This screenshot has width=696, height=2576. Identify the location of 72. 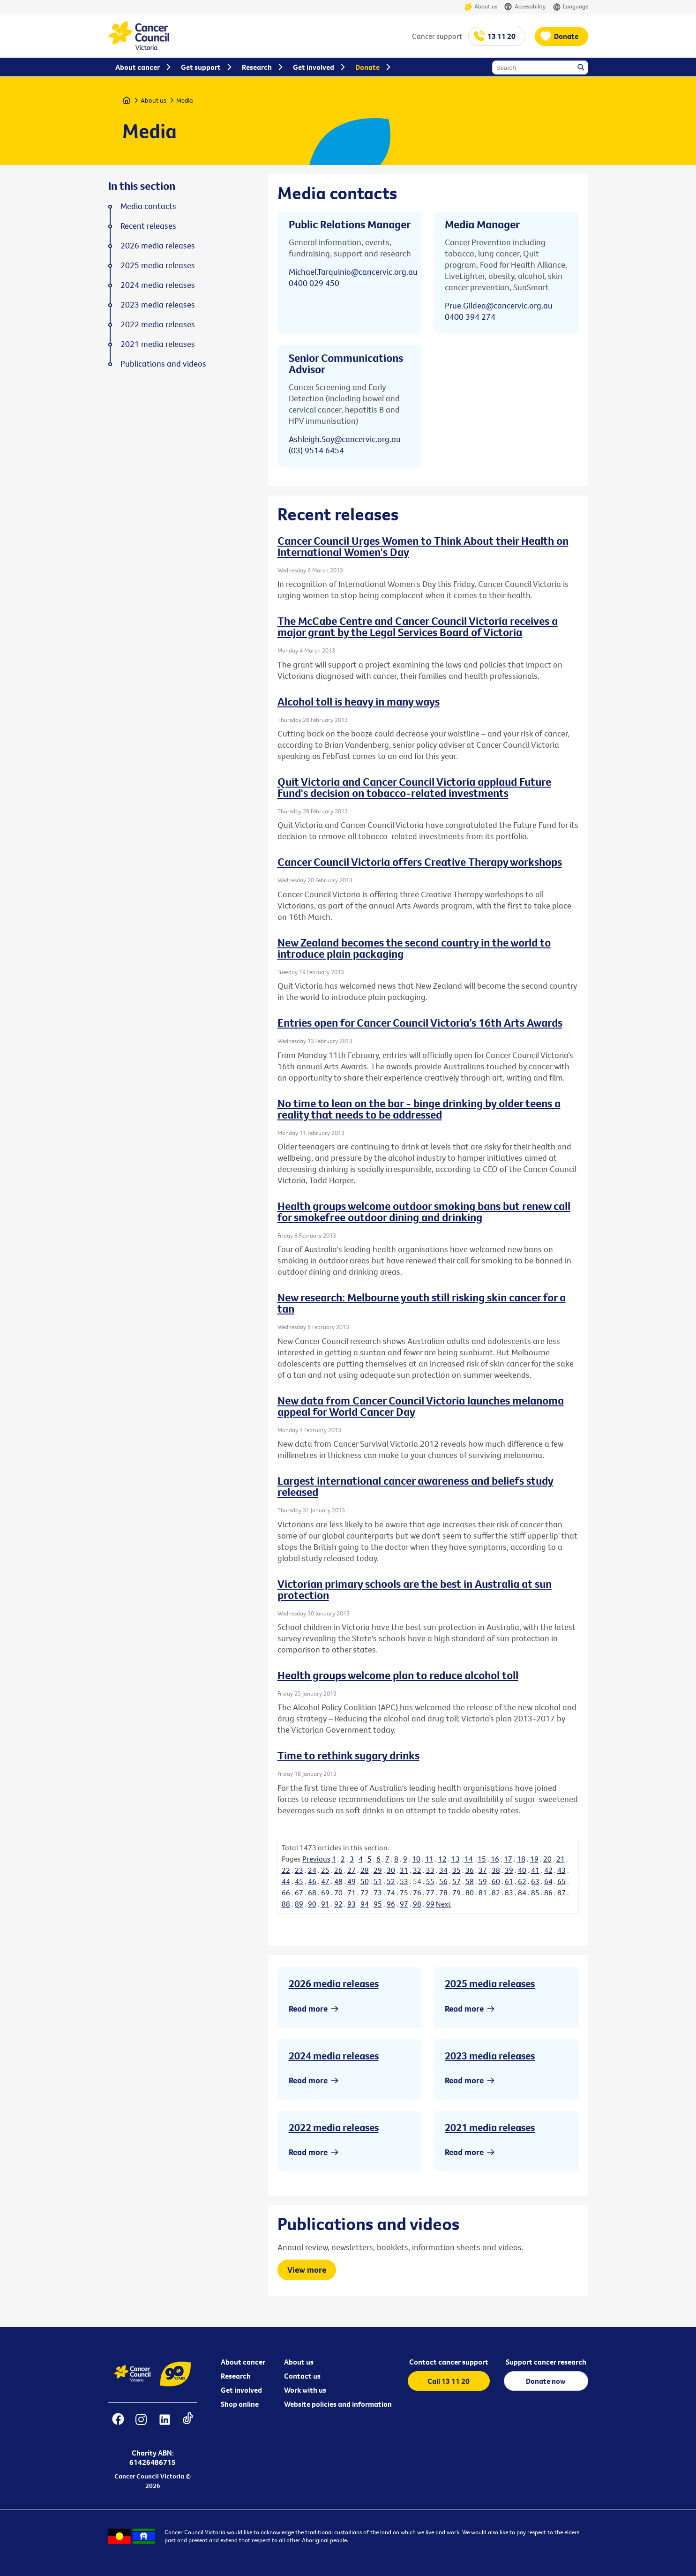
(364, 1892).